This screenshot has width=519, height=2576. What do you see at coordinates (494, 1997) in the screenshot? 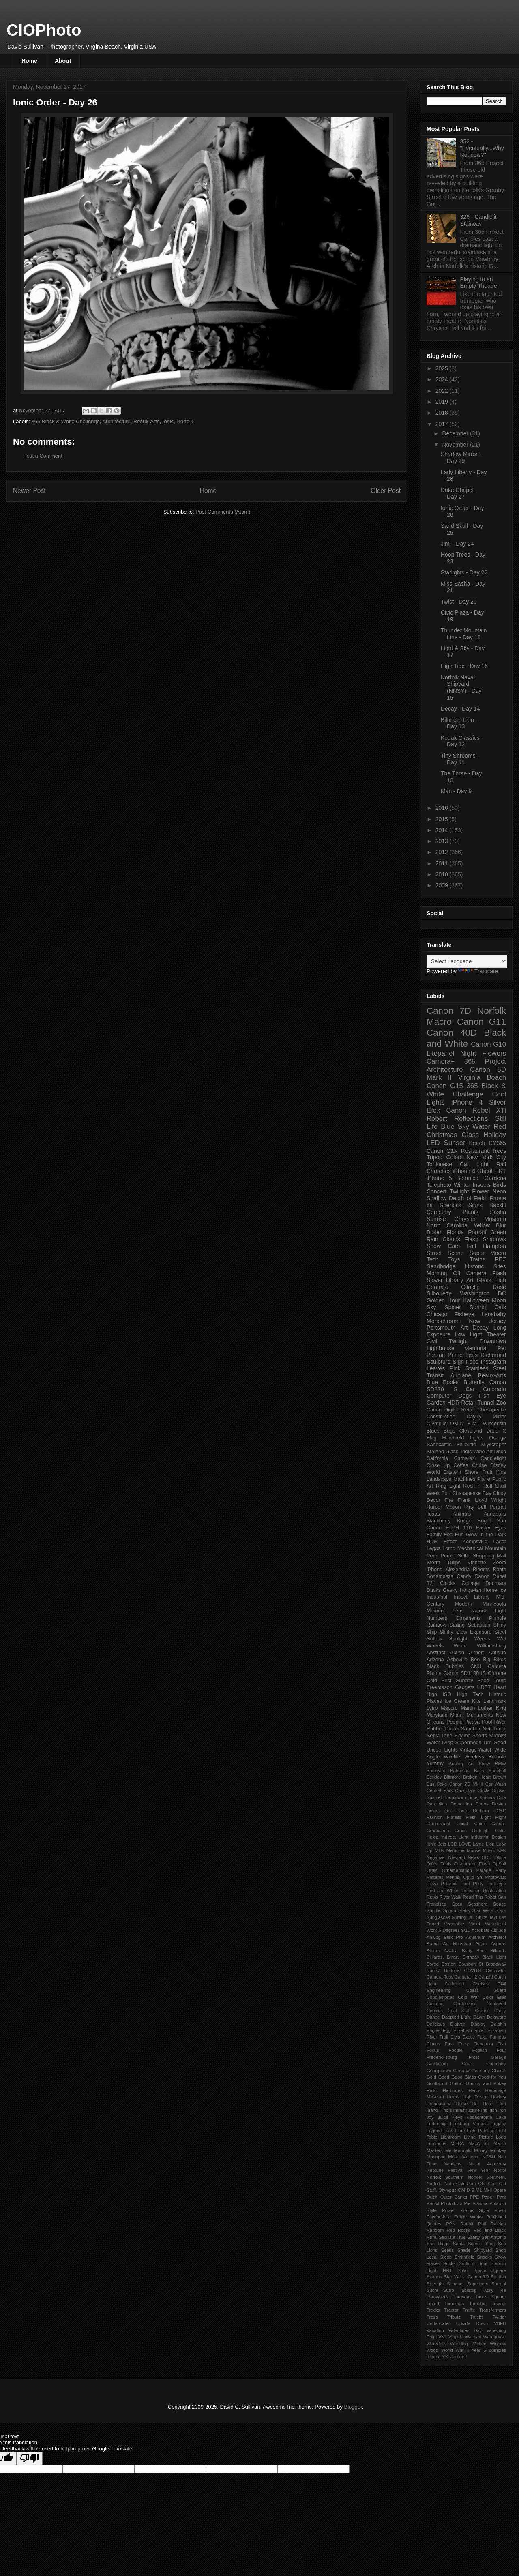
I see `Color Efex` at bounding box center [494, 1997].